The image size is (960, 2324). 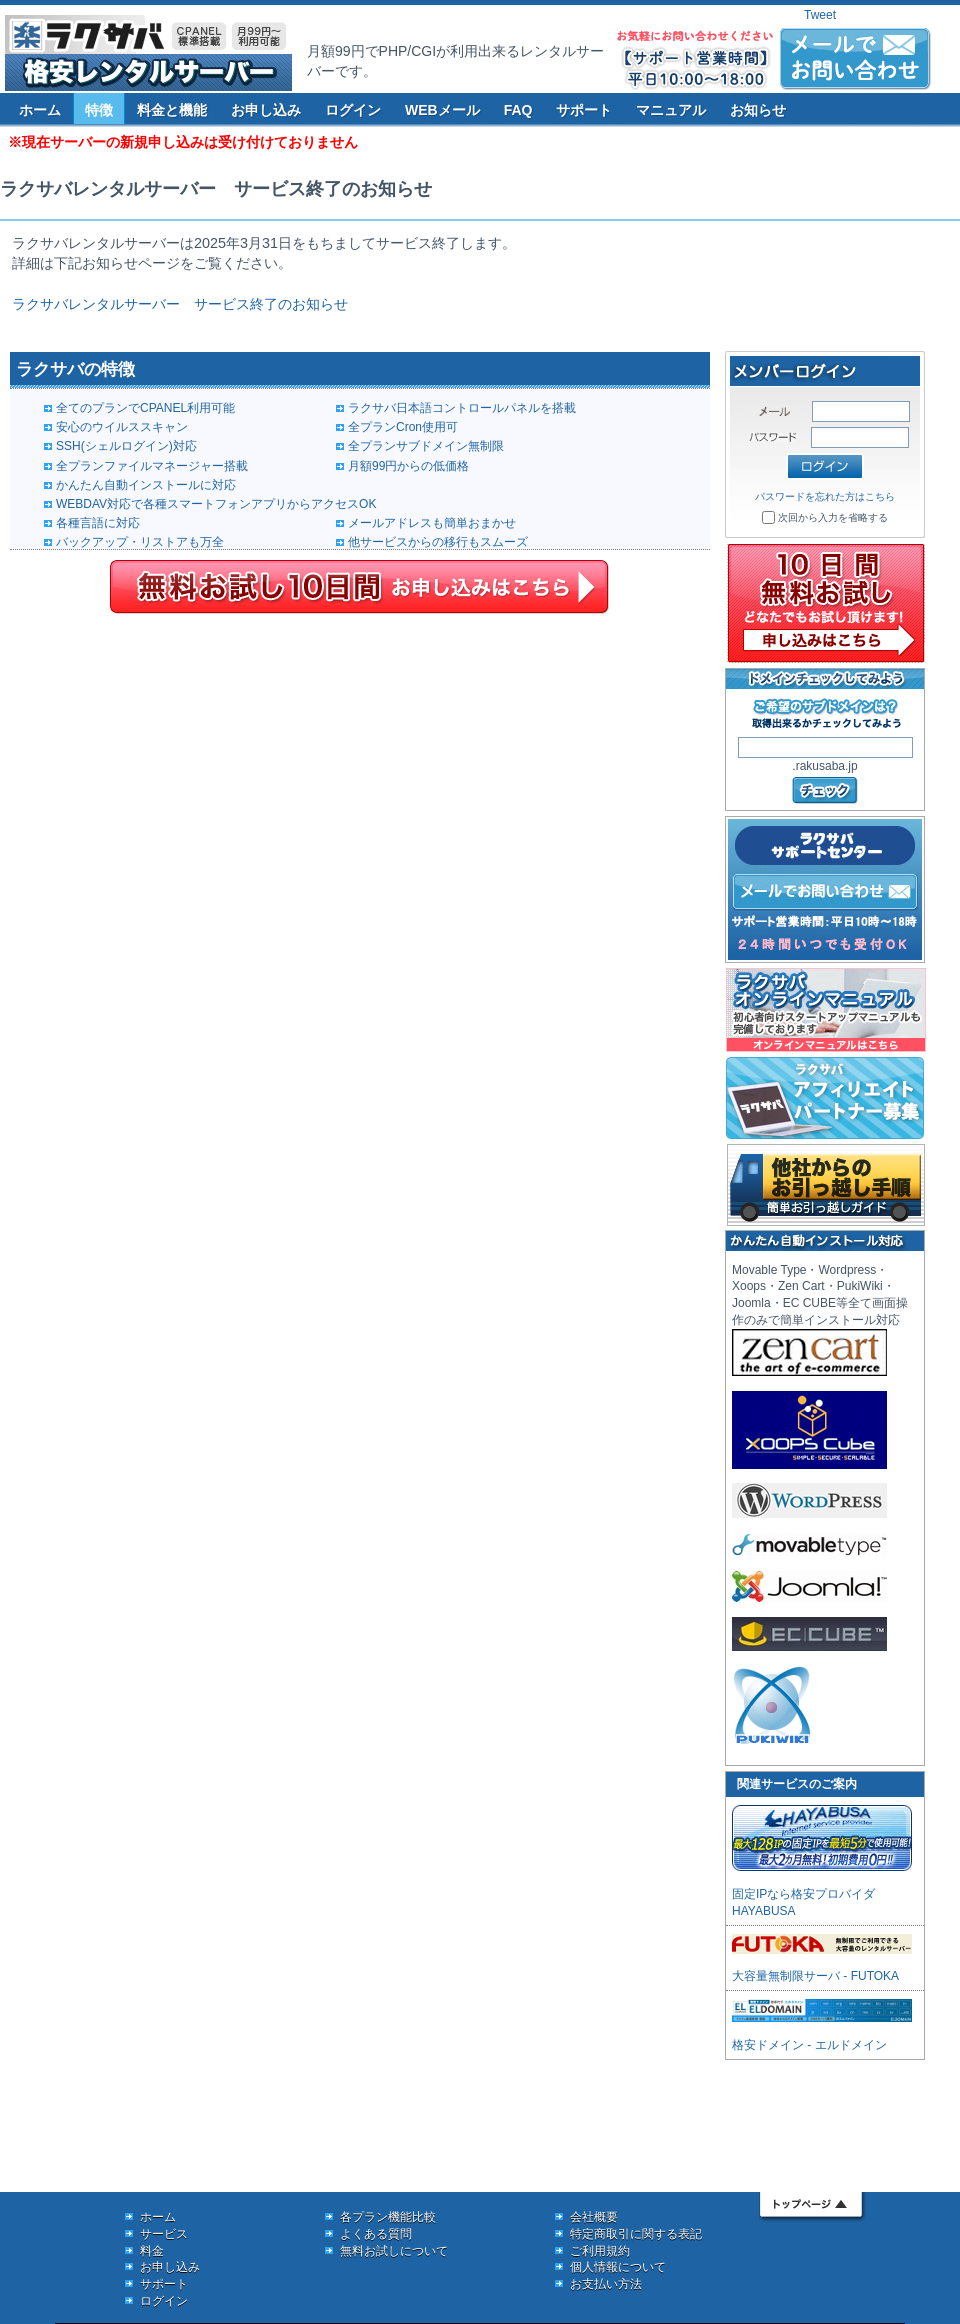 What do you see at coordinates (671, 110) in the screenshot?
I see `マニュアル` at bounding box center [671, 110].